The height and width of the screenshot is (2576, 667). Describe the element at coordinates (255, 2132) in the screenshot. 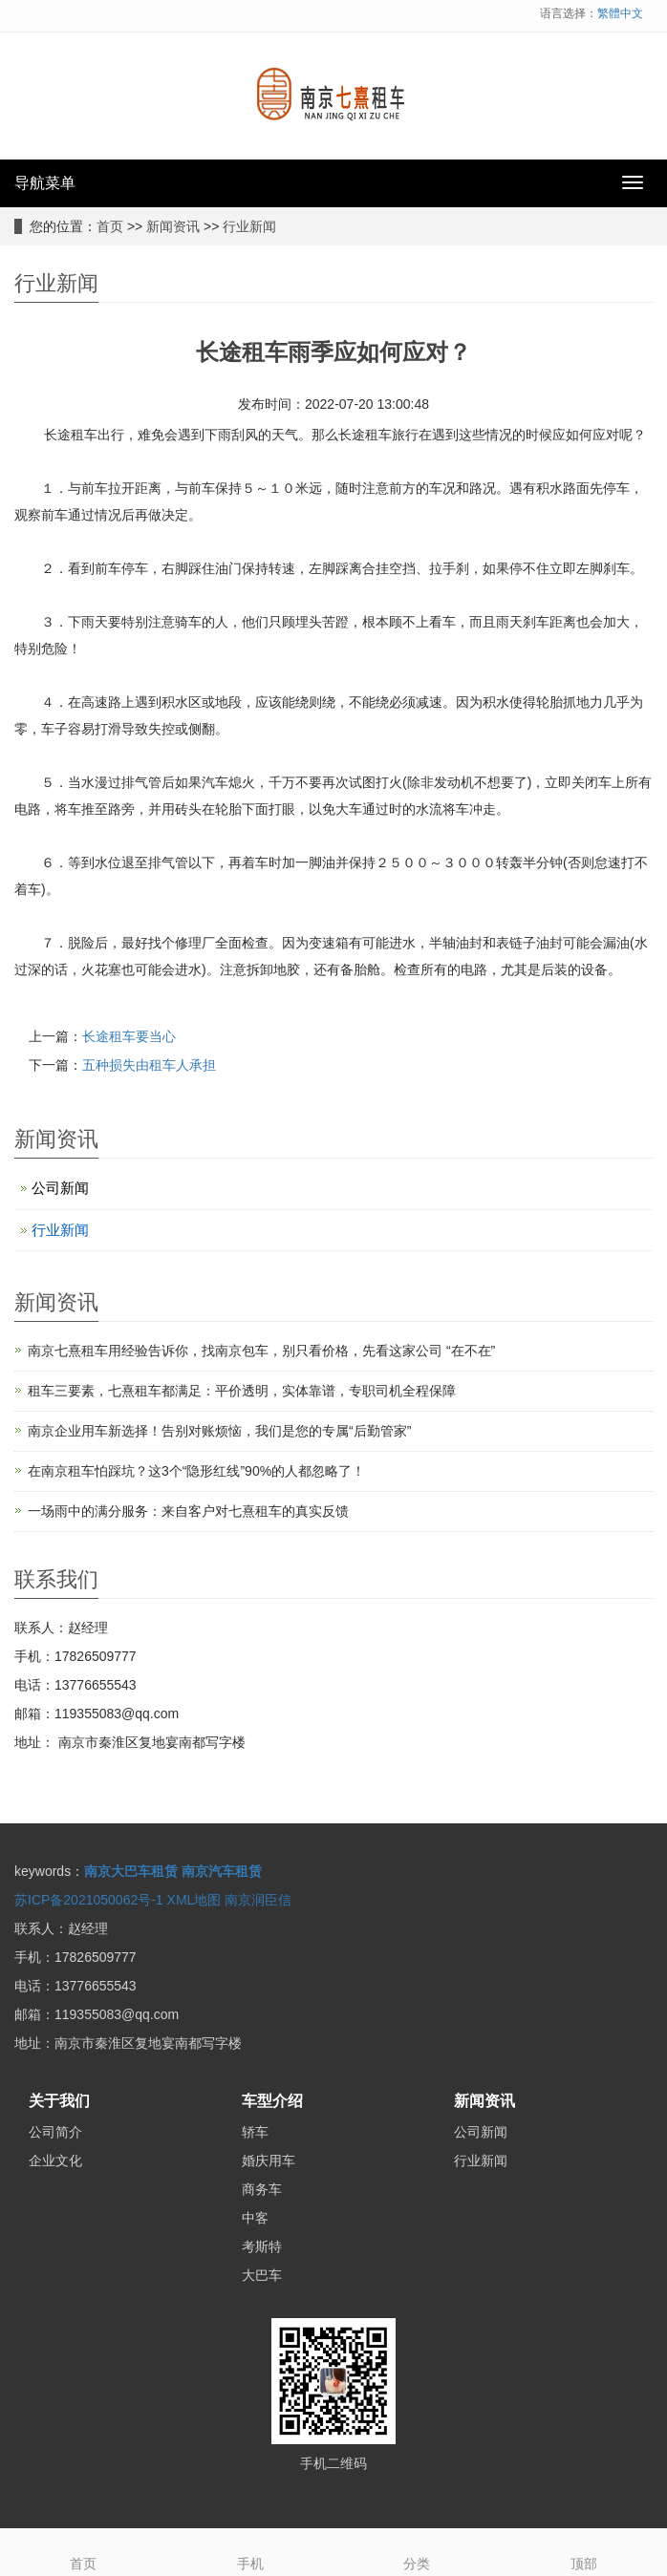

I see `轿车` at that location.